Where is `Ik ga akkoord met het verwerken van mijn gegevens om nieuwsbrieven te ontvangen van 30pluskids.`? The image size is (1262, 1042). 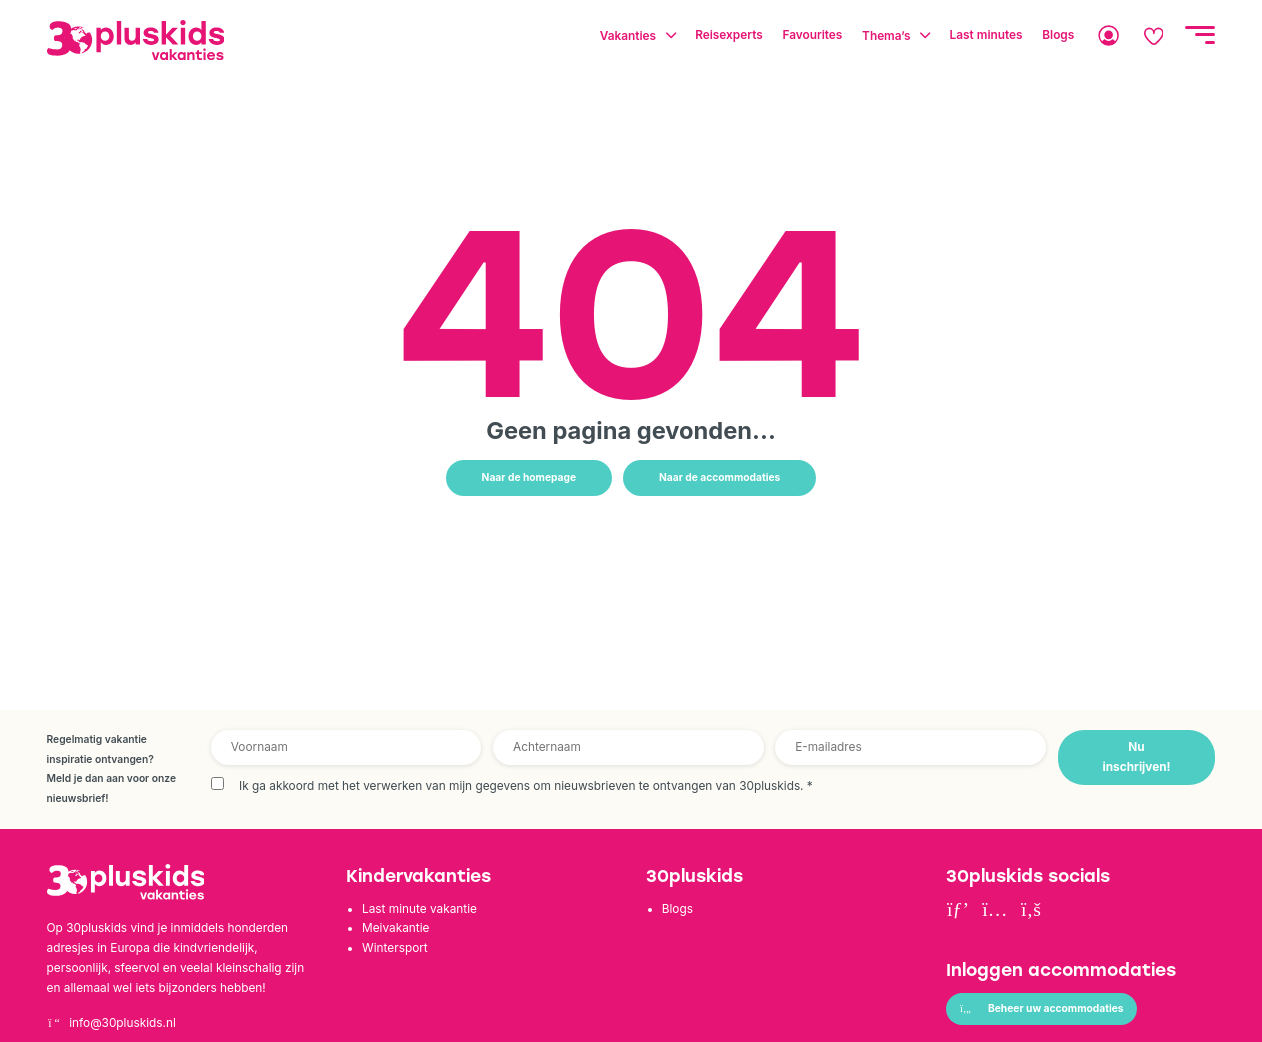 Ik ga akkoord met het verwerken van mijn gegevens om nieuwsbrieven te ontvangen van 30pluskids. is located at coordinates (526, 786).